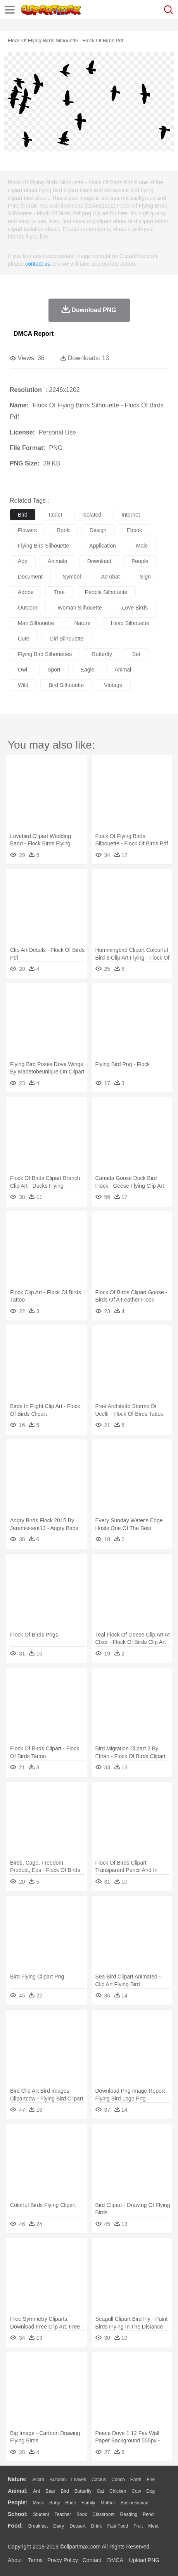 The width and height of the screenshot is (178, 2576). What do you see at coordinates (122, 669) in the screenshot?
I see `animal` at bounding box center [122, 669].